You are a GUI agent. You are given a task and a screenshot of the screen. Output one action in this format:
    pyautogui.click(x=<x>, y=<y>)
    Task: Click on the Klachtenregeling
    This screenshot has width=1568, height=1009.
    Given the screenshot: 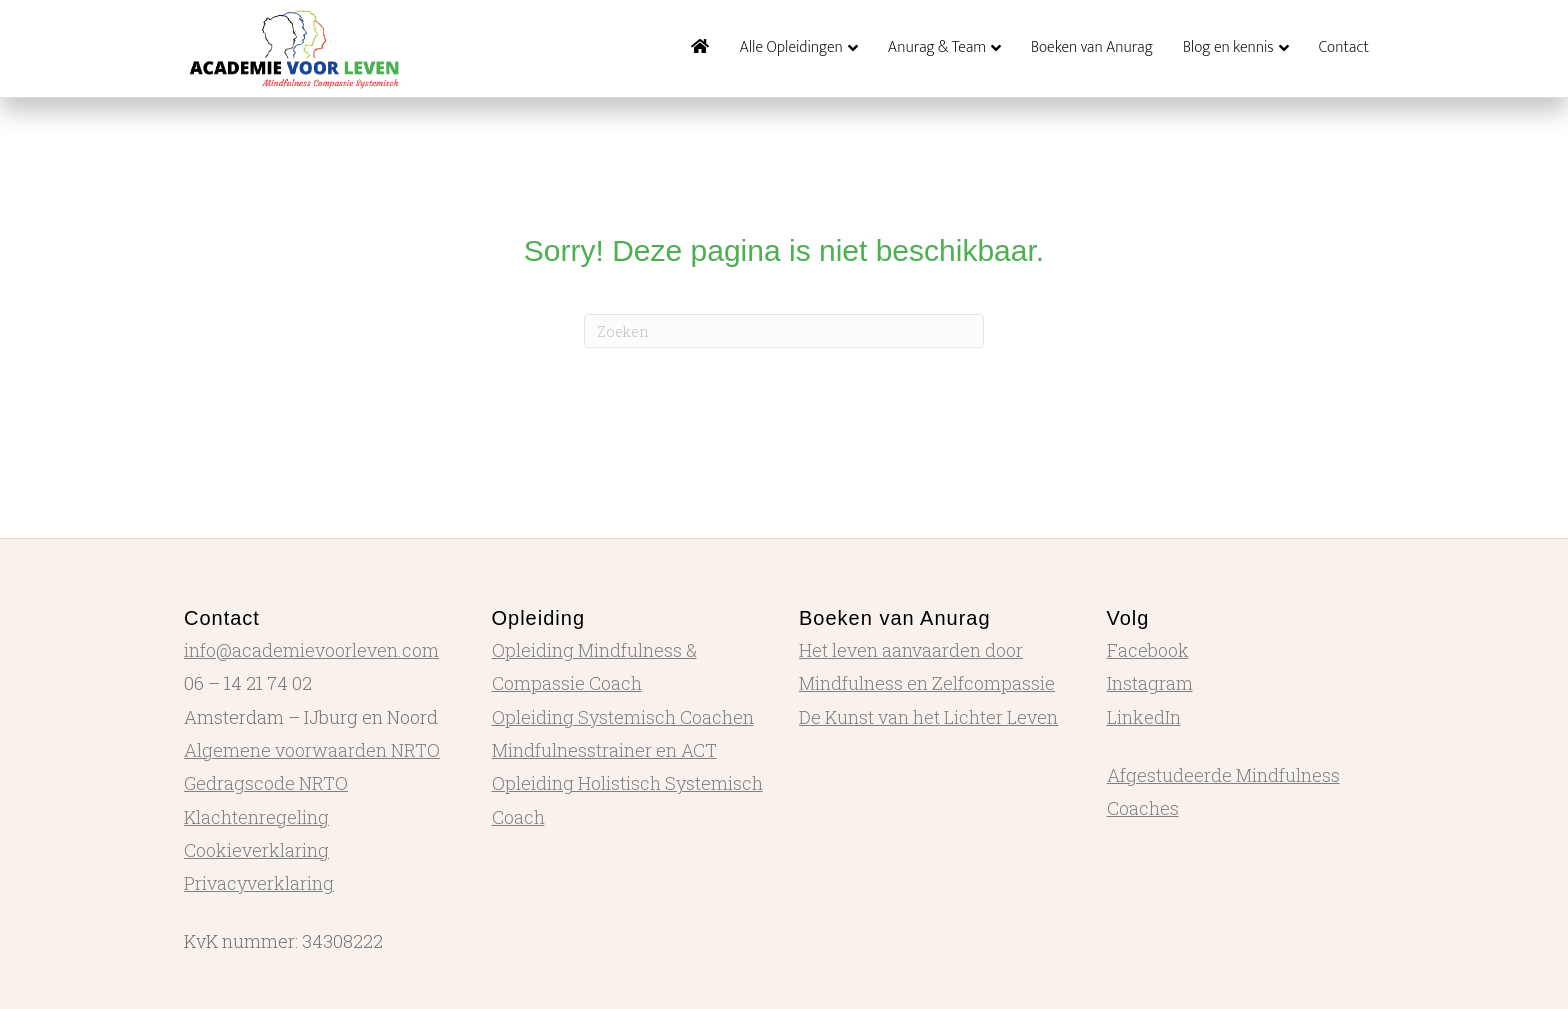 What is the action you would take?
    pyautogui.click(x=256, y=817)
    